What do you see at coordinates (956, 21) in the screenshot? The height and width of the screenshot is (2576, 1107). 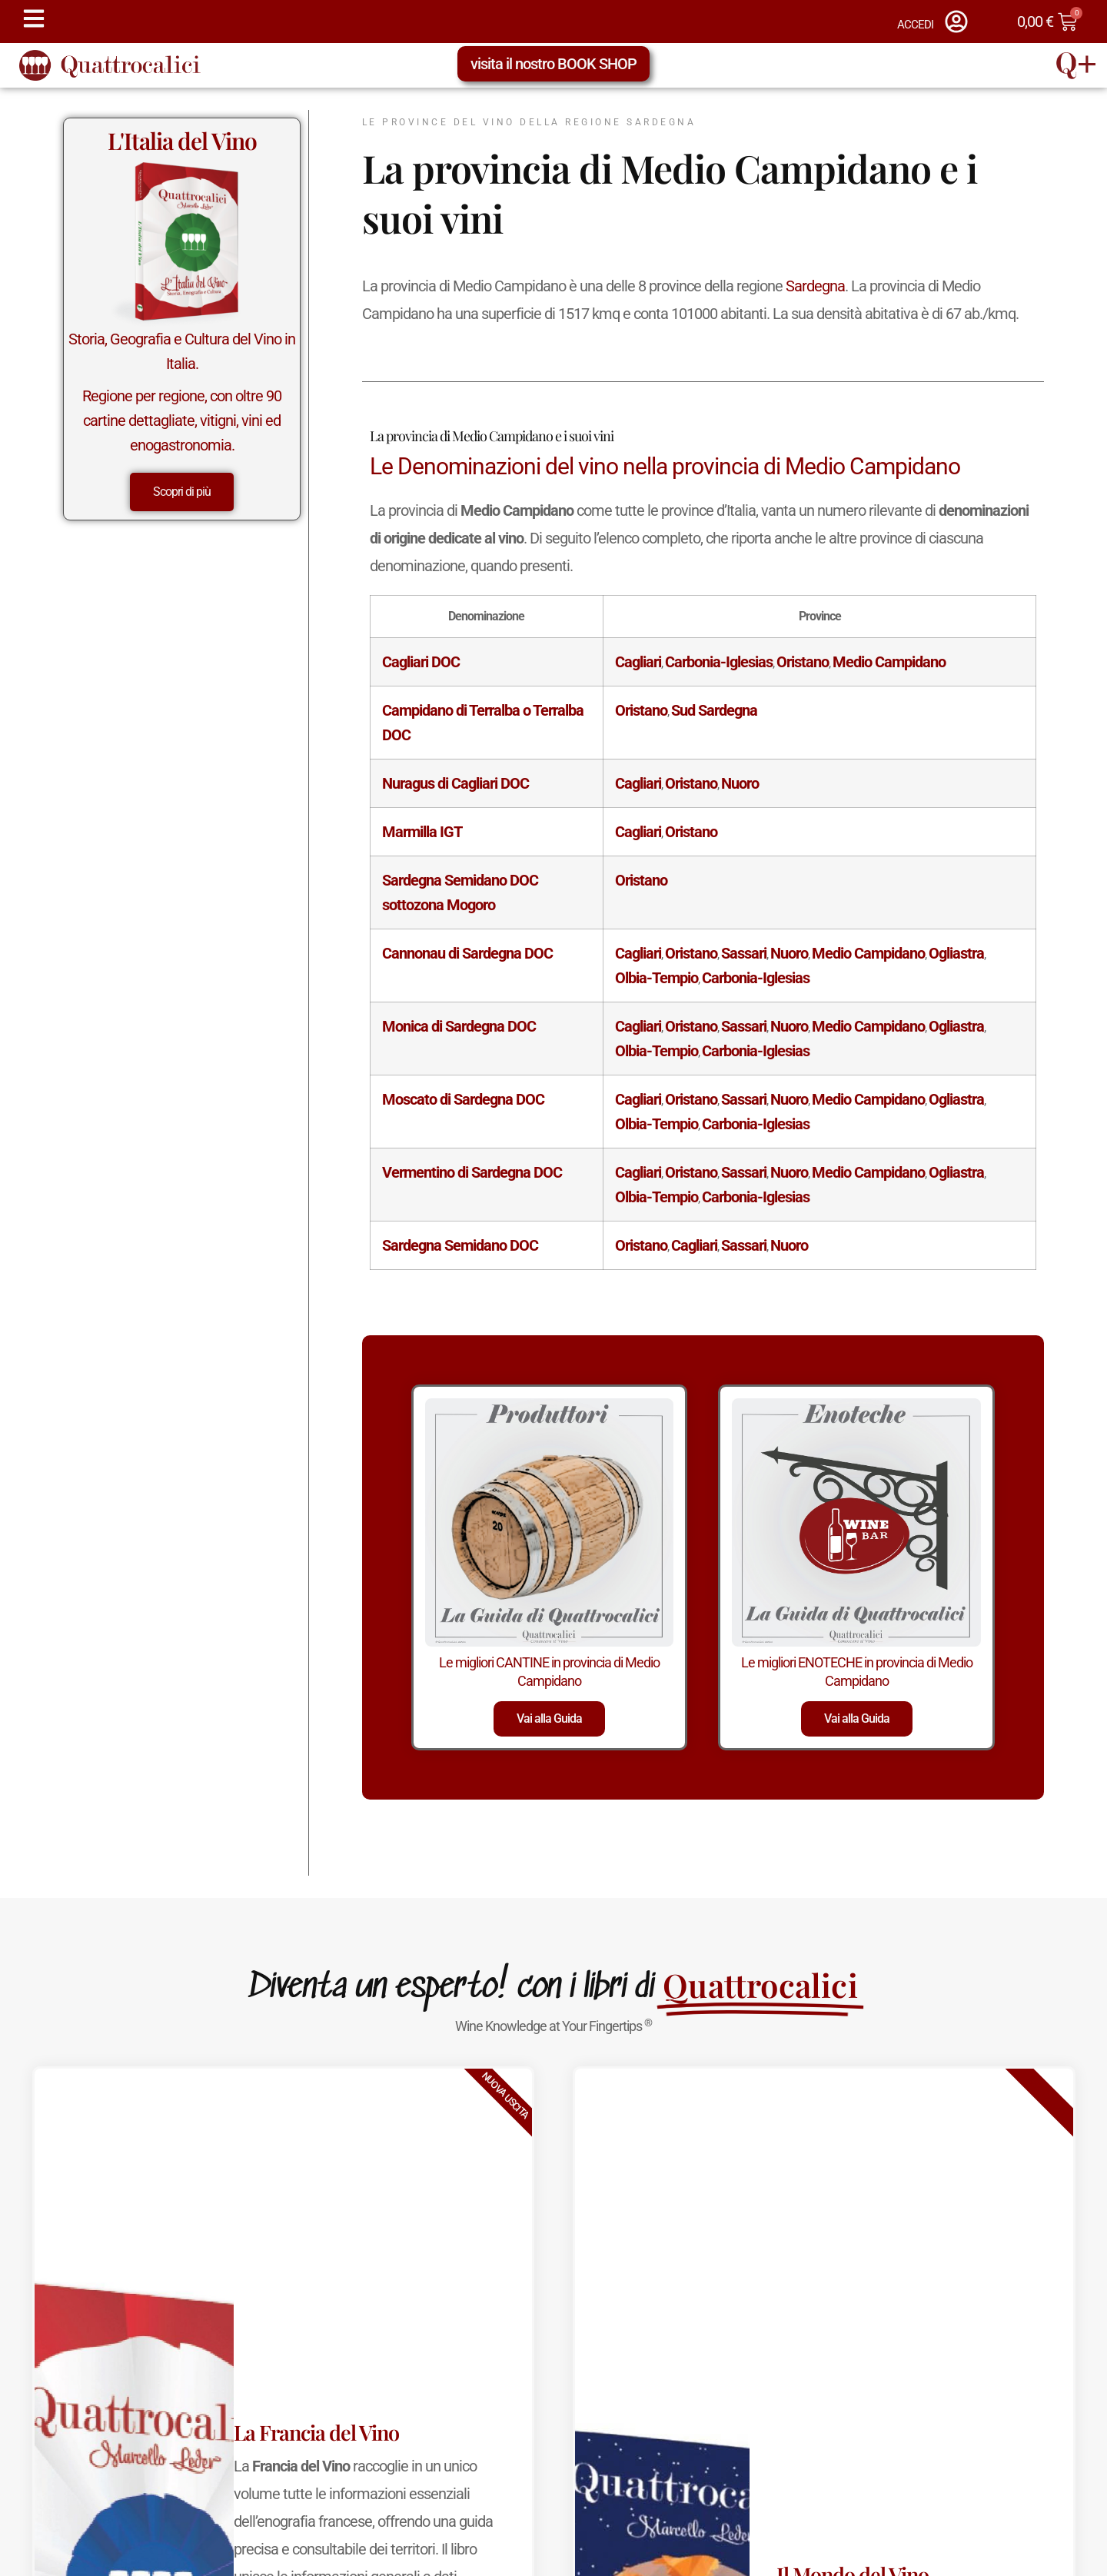 I see `[ACCEDI]` at bounding box center [956, 21].